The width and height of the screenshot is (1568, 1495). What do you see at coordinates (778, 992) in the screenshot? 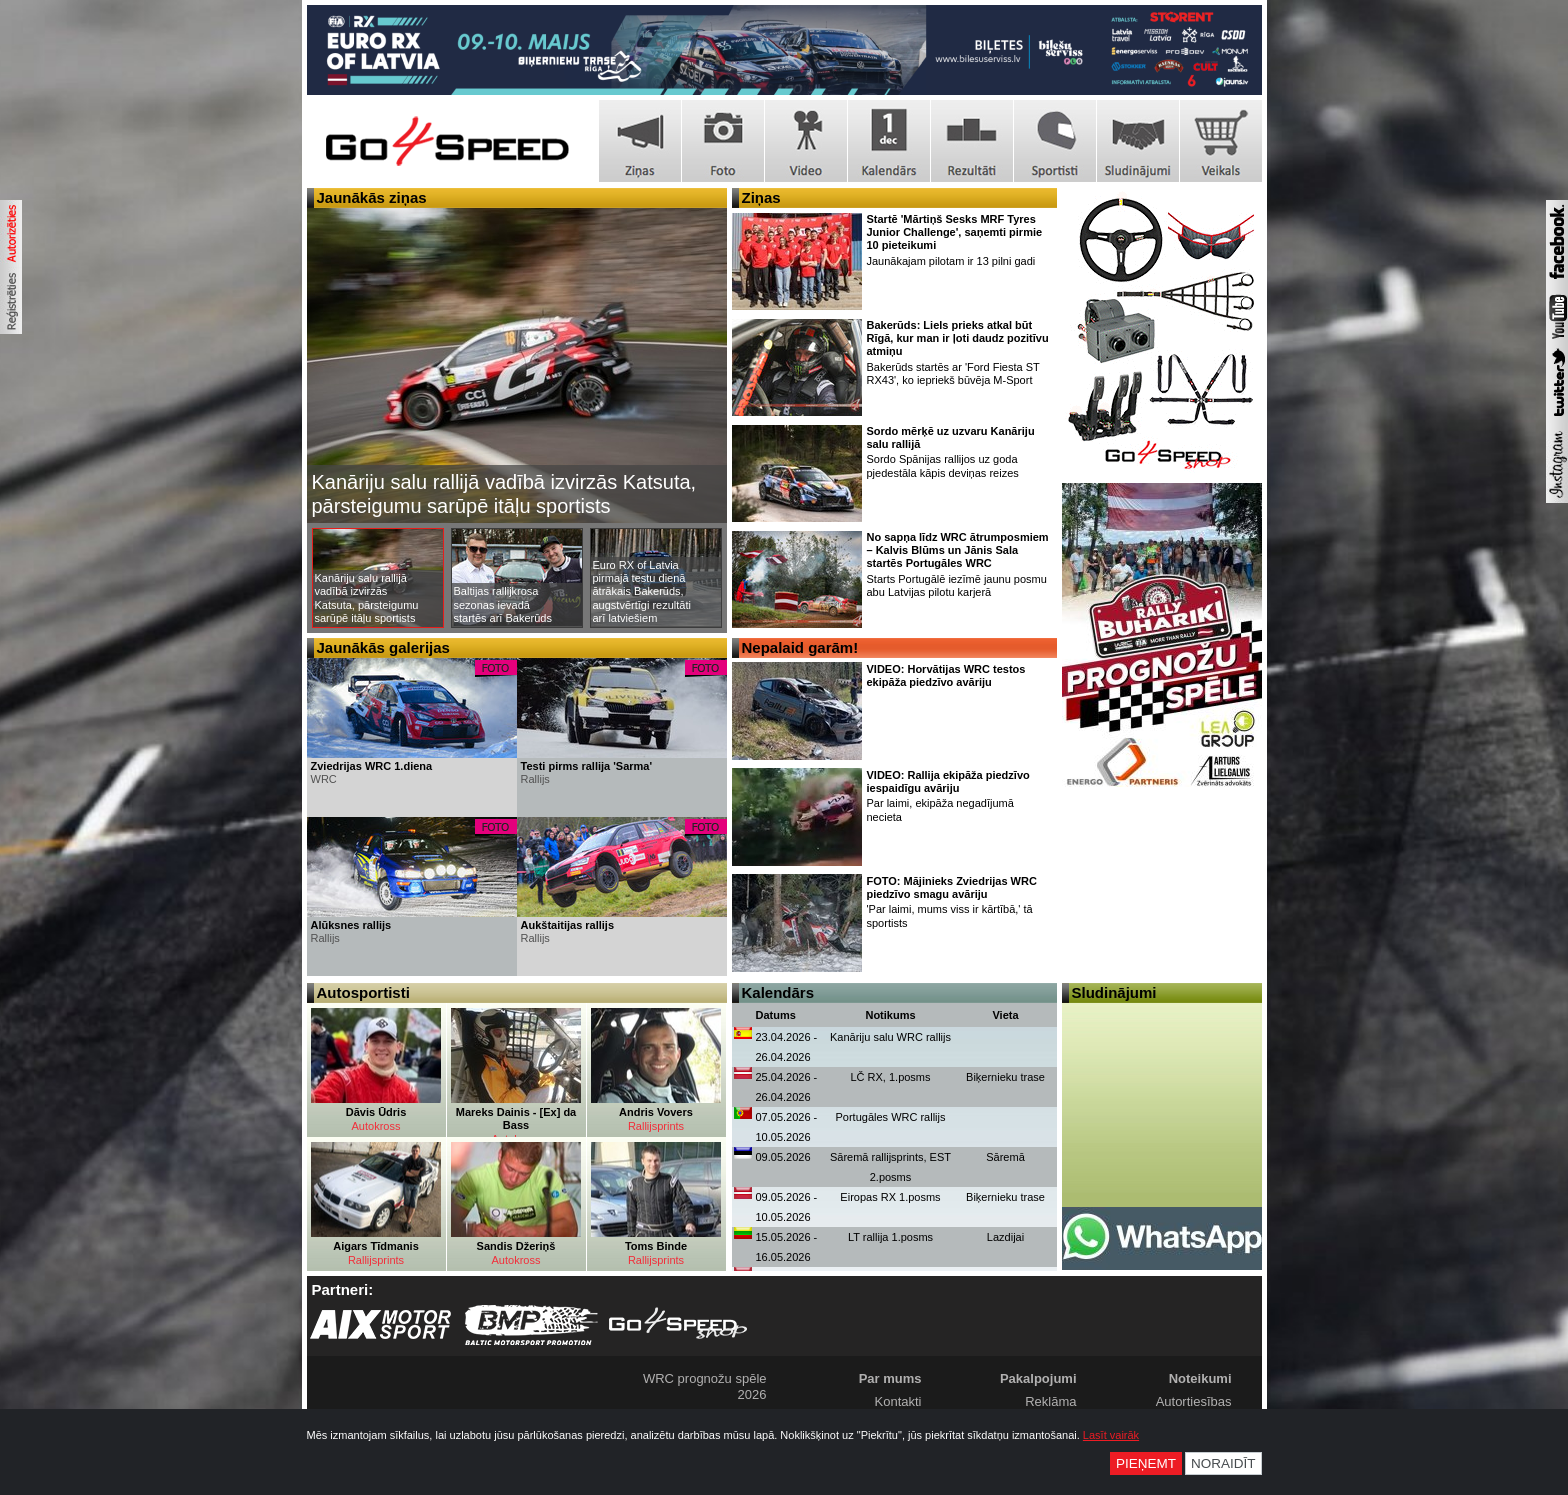
I see `Kalendārs` at bounding box center [778, 992].